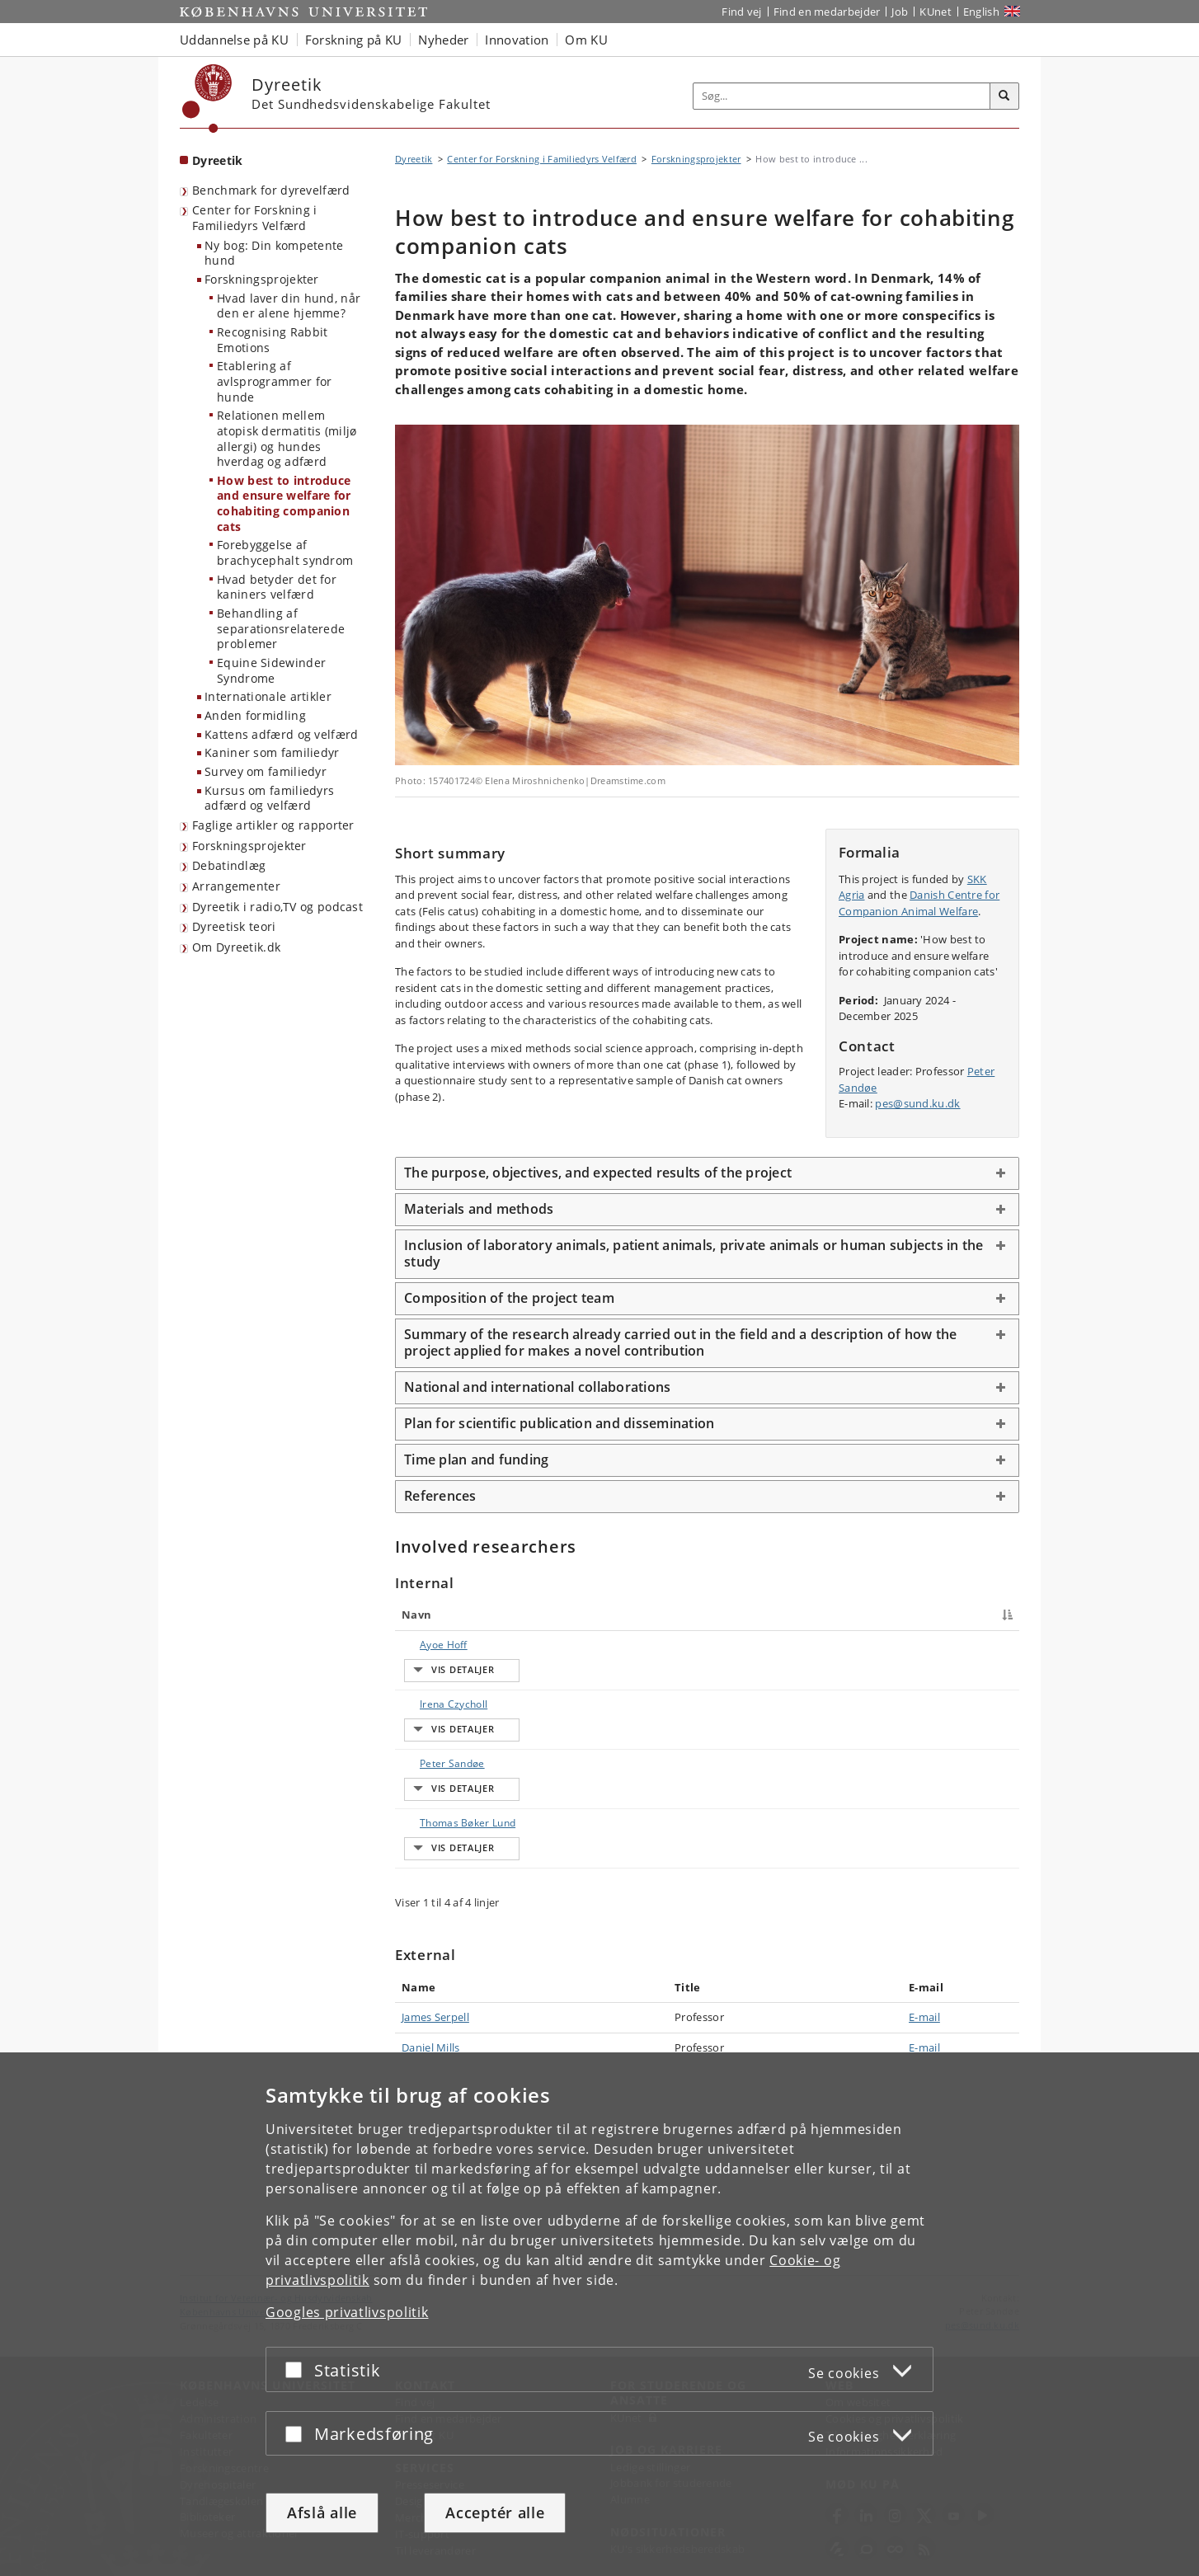  I want to click on Materials and methods [button], so click(478, 1209).